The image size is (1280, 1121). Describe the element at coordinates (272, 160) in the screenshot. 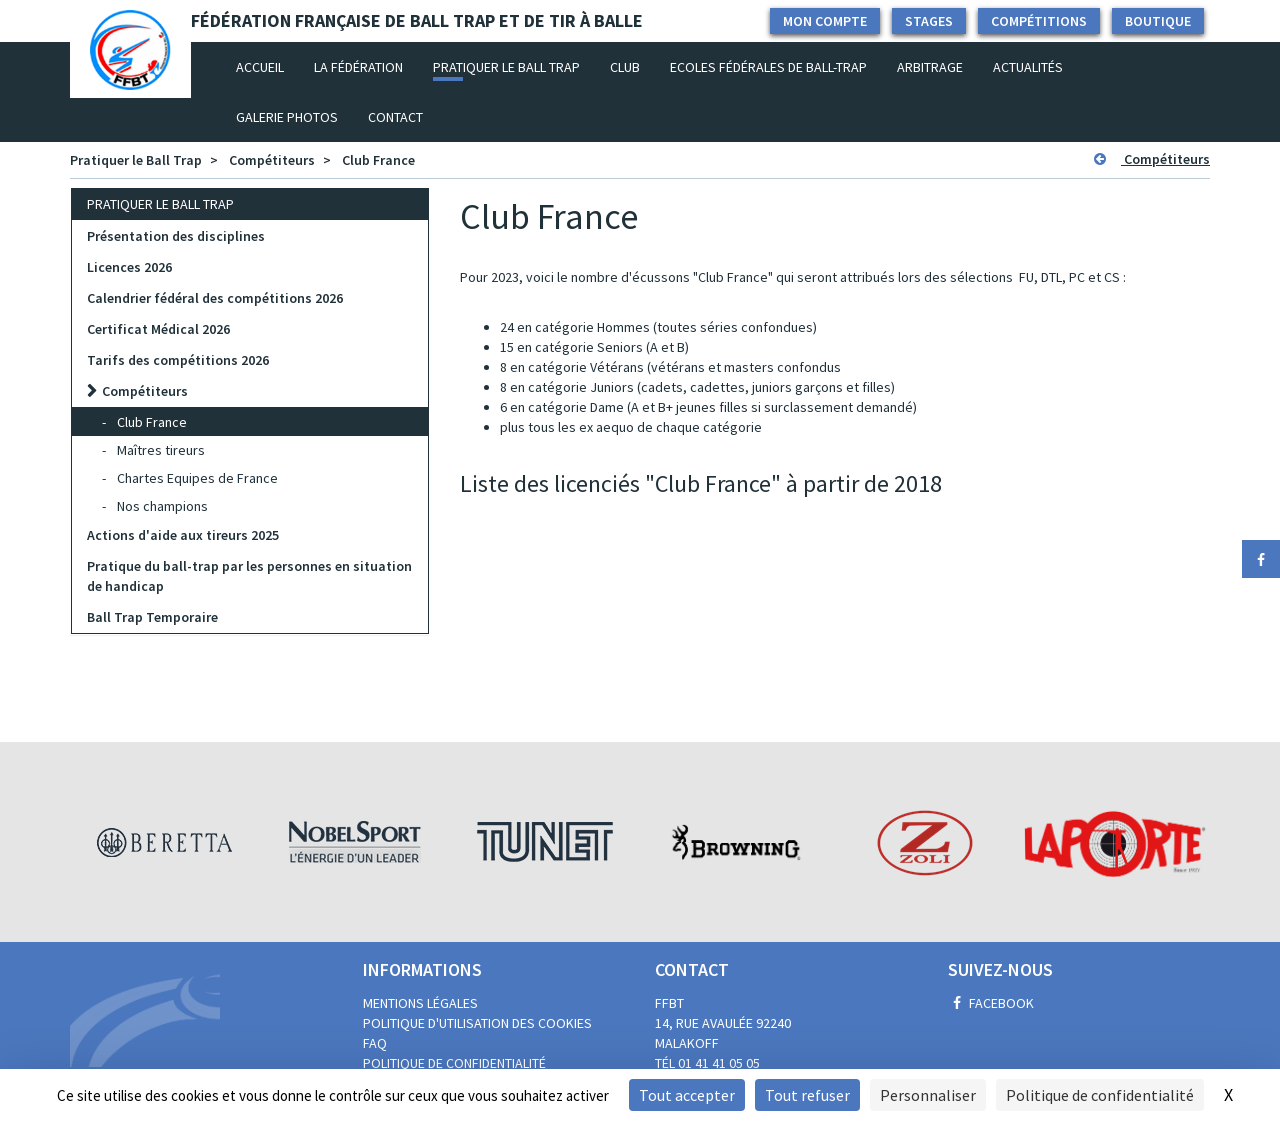

I see `Compétiteurs` at that location.